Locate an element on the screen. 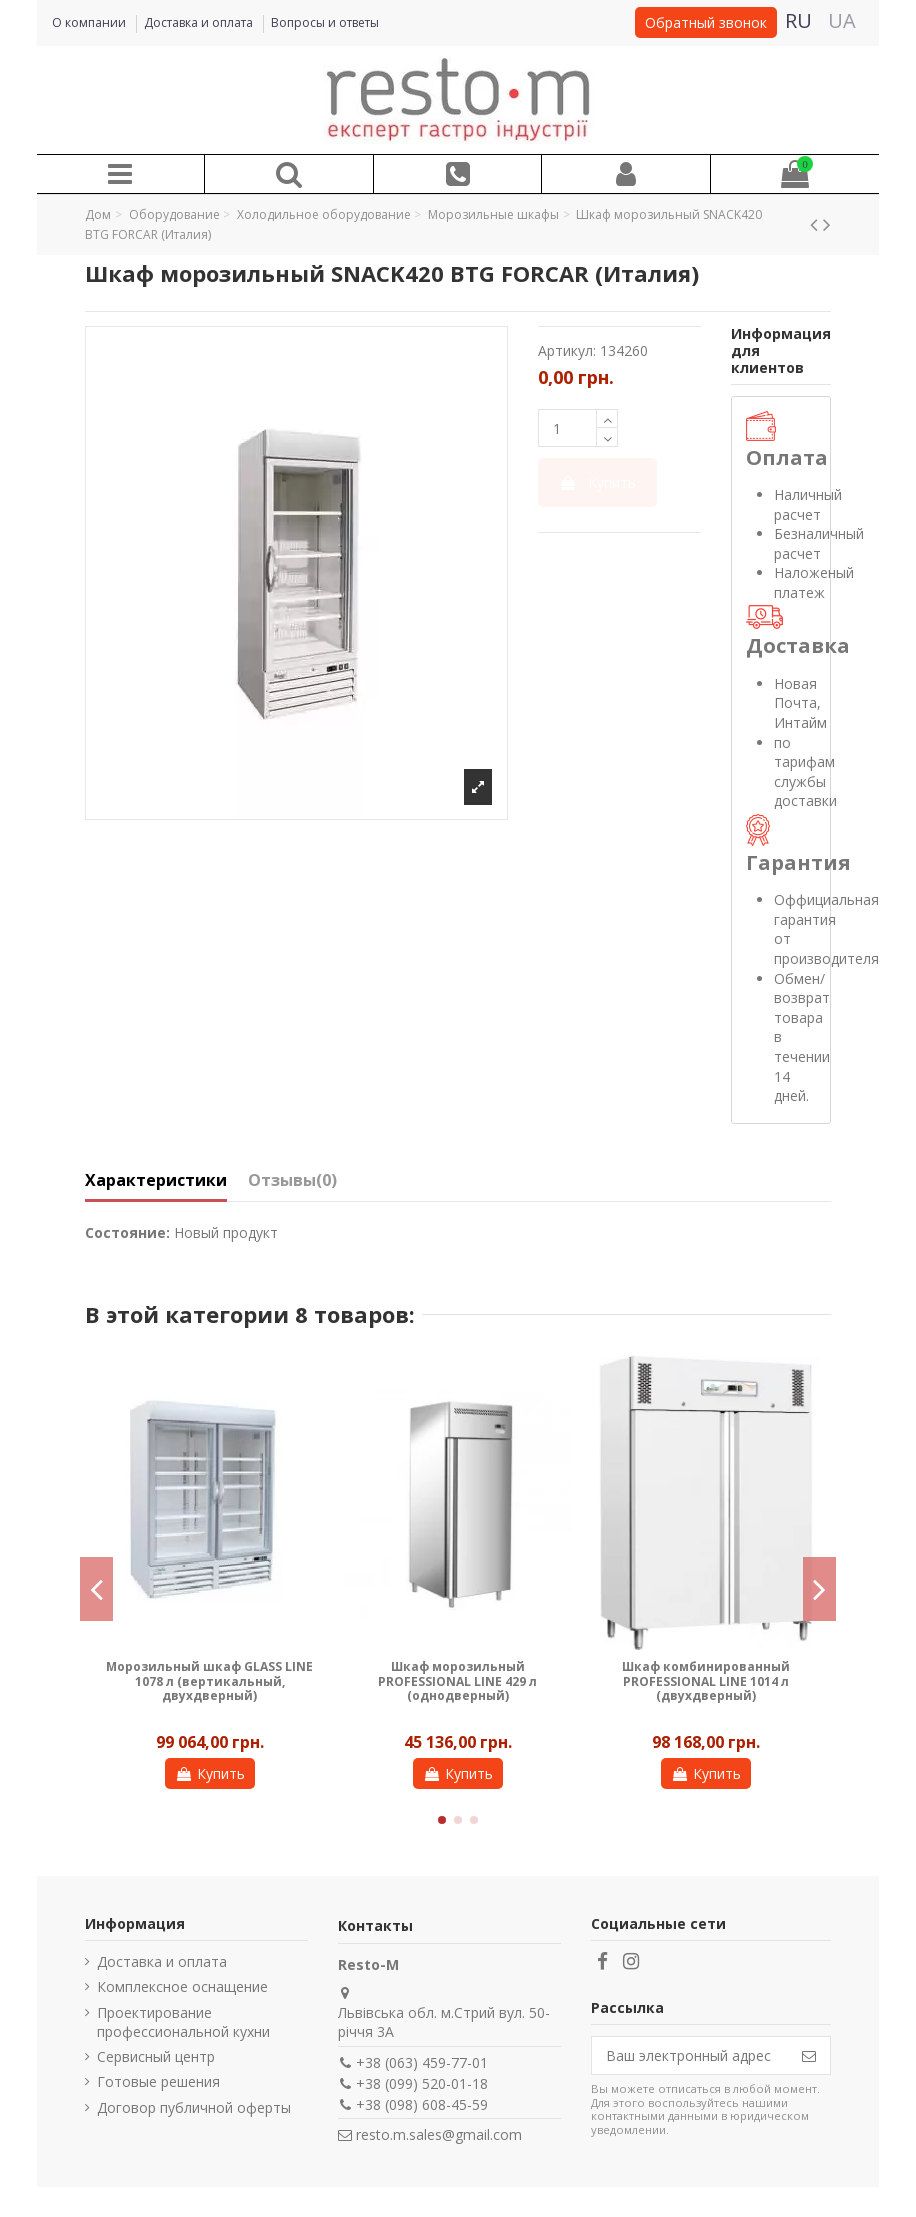 The height and width of the screenshot is (2217, 916). Готовые решения is located at coordinates (158, 2081).